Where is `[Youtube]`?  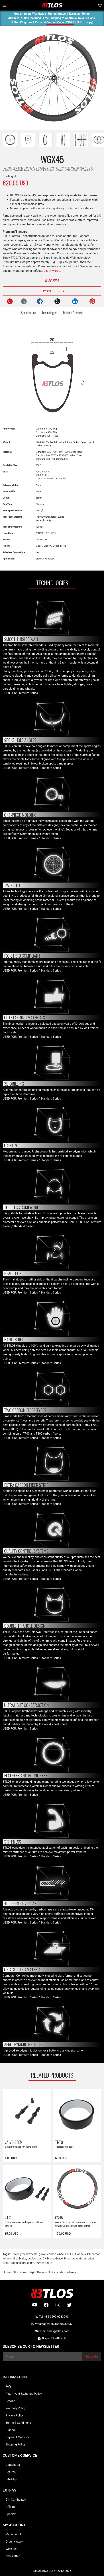 [Youtube] is located at coordinates (34, 2305).